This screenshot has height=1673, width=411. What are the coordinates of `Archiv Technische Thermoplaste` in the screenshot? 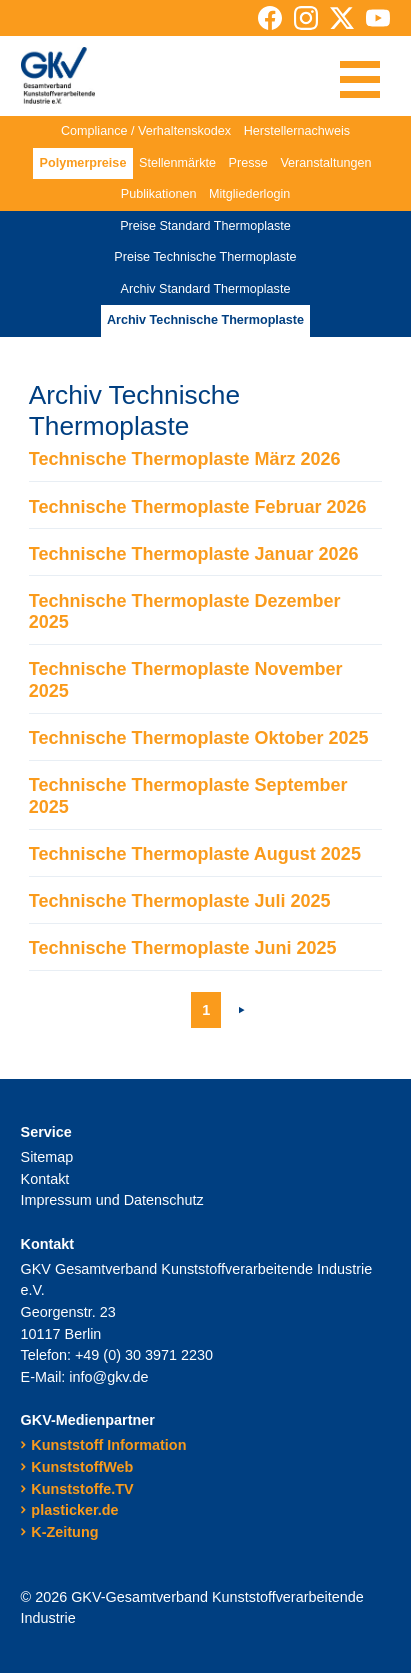 It's located at (205, 320).